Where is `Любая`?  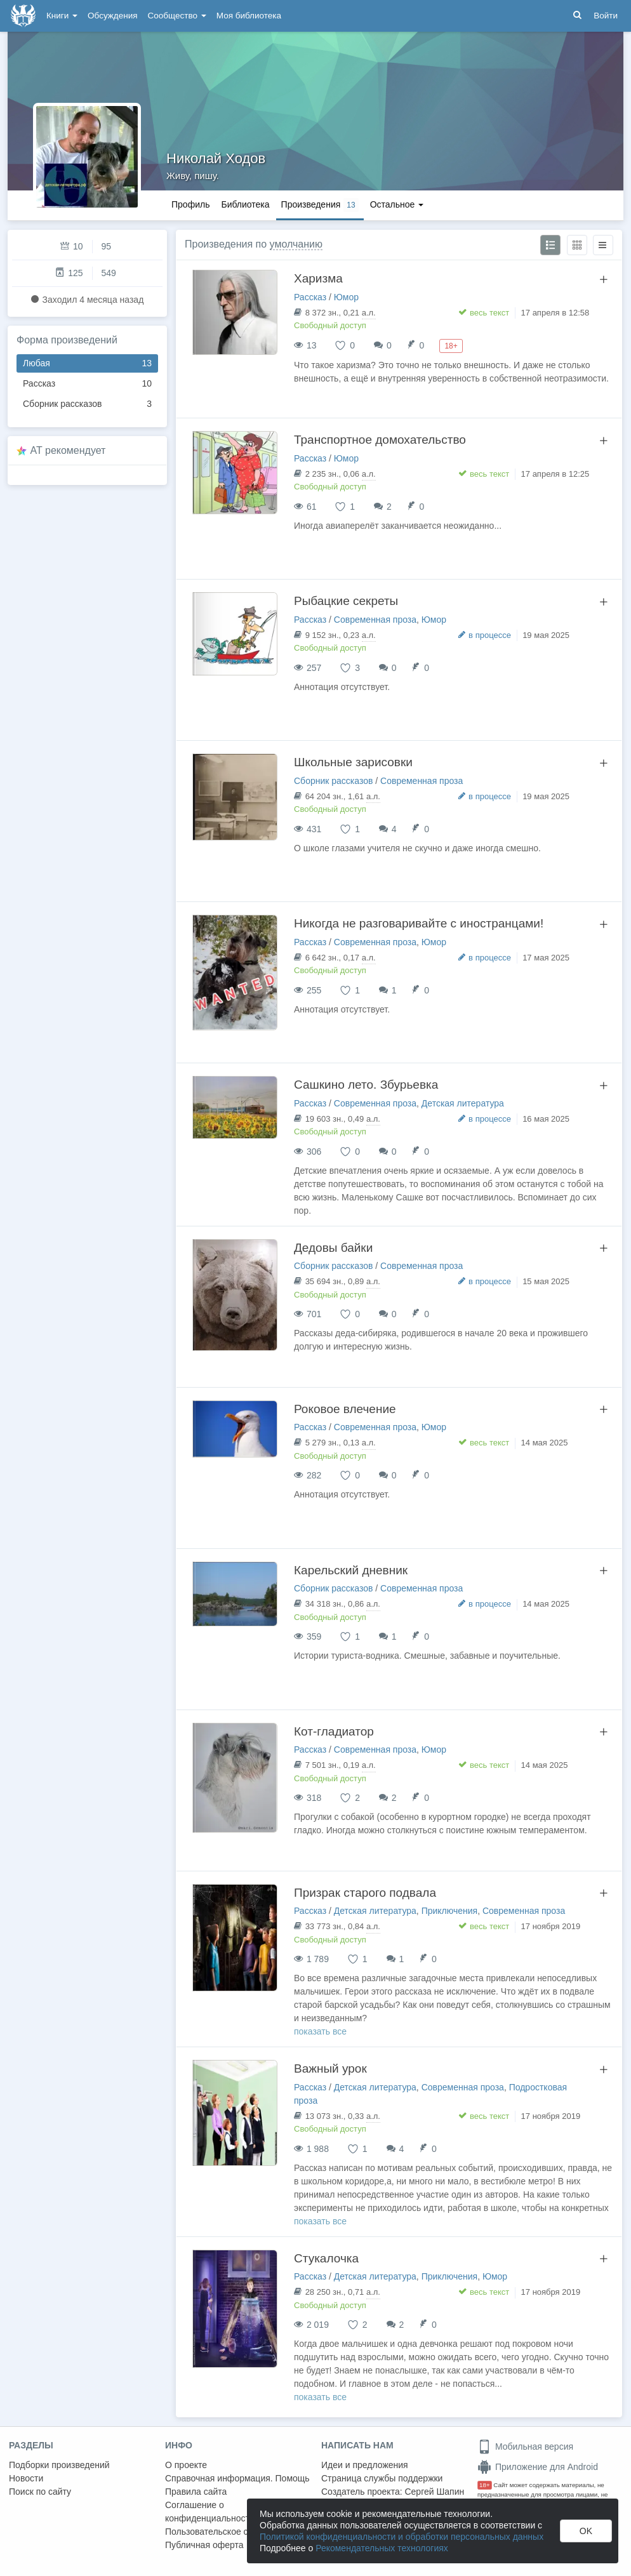 Любая is located at coordinates (87, 363).